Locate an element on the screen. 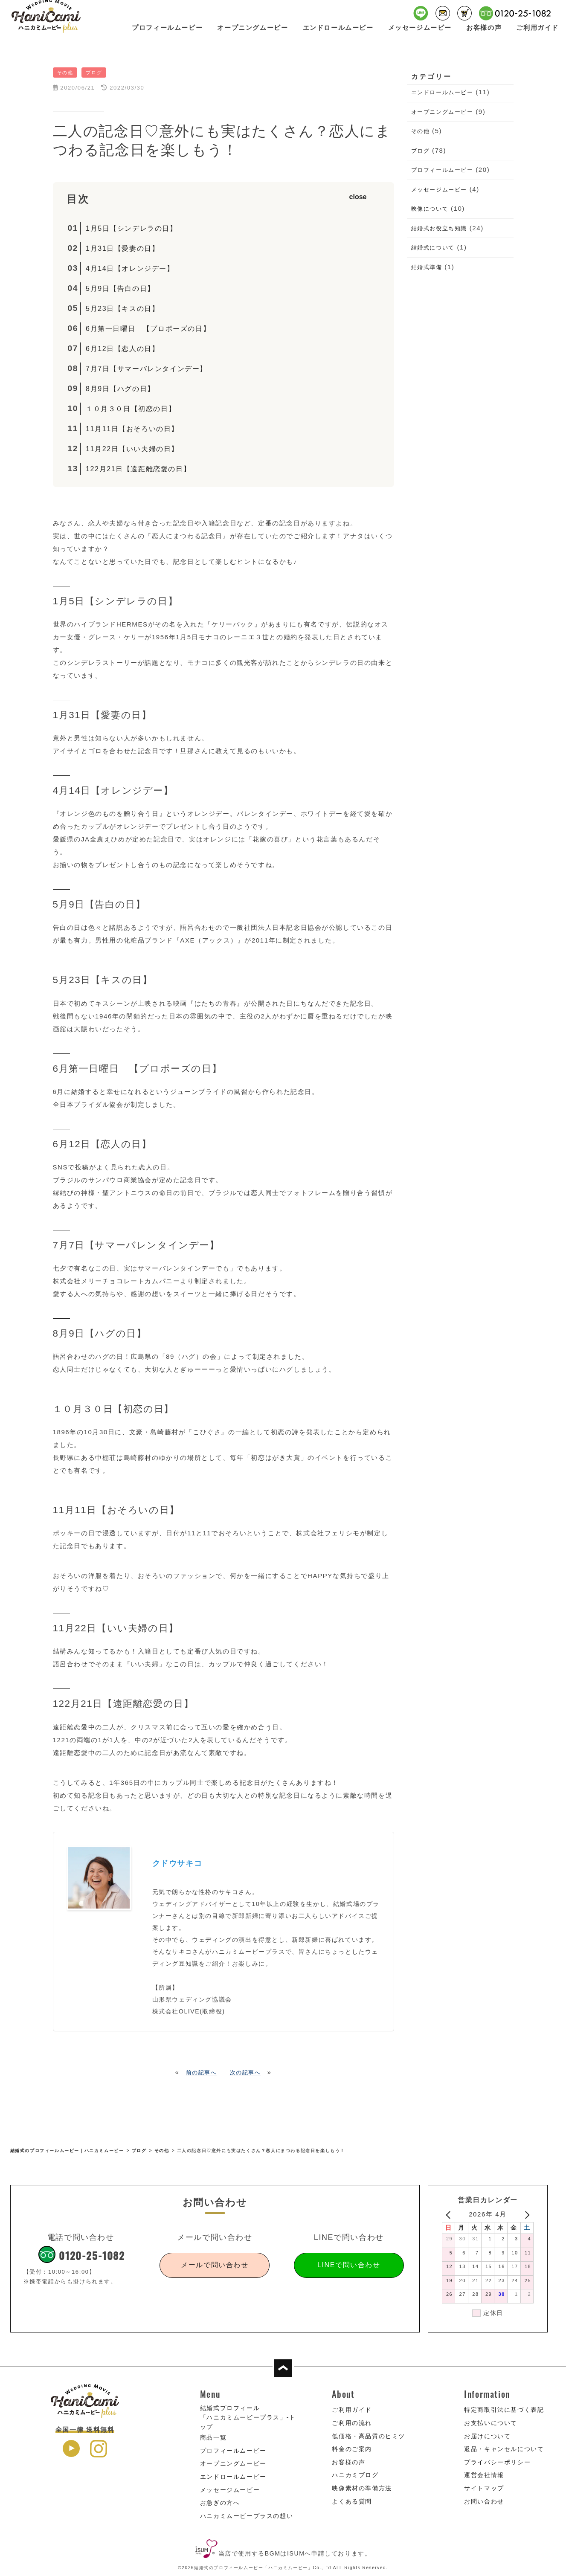  結婚式について is located at coordinates (433, 247).